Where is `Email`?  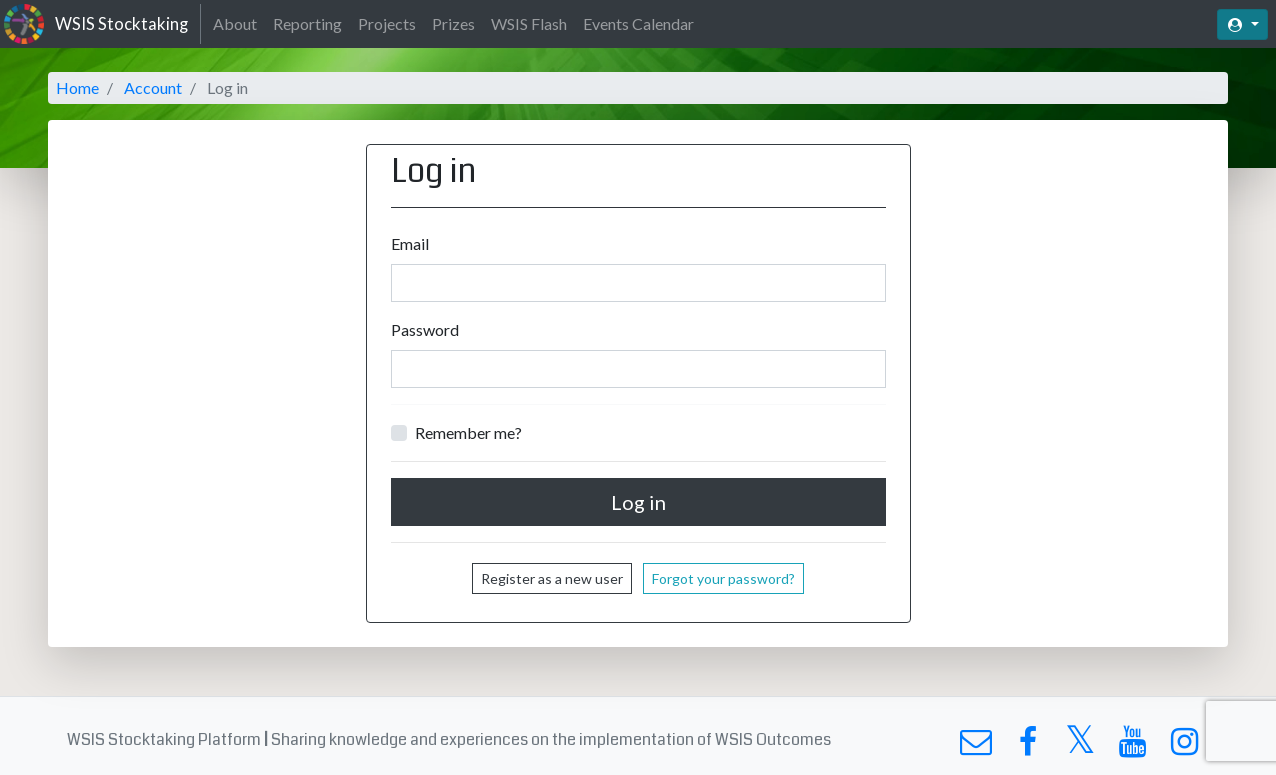
Email is located at coordinates (410, 243).